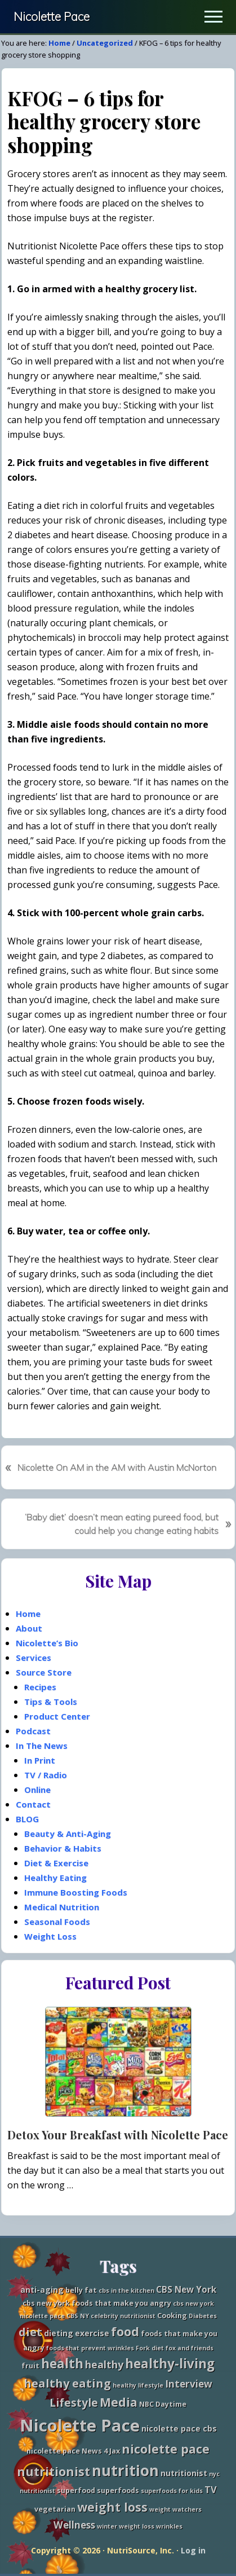  Describe the element at coordinates (112, 2507) in the screenshot. I see `weight loss [weight loss (13 items)]` at that location.